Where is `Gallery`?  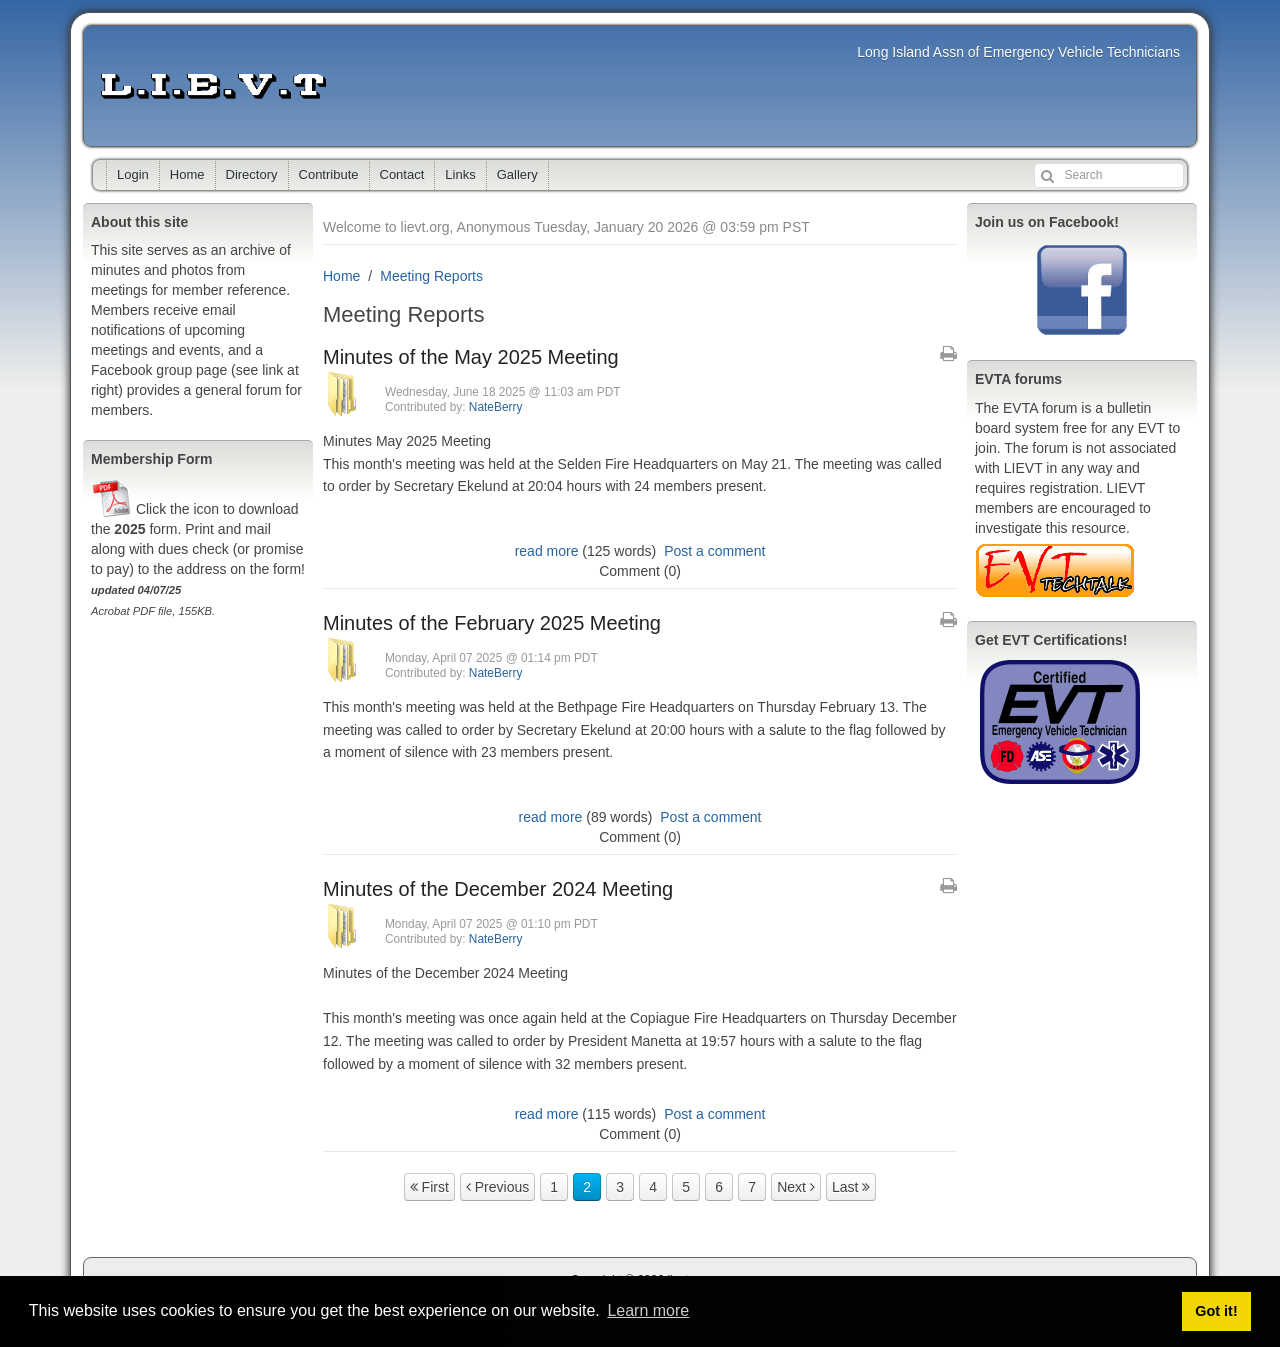 Gallery is located at coordinates (517, 174).